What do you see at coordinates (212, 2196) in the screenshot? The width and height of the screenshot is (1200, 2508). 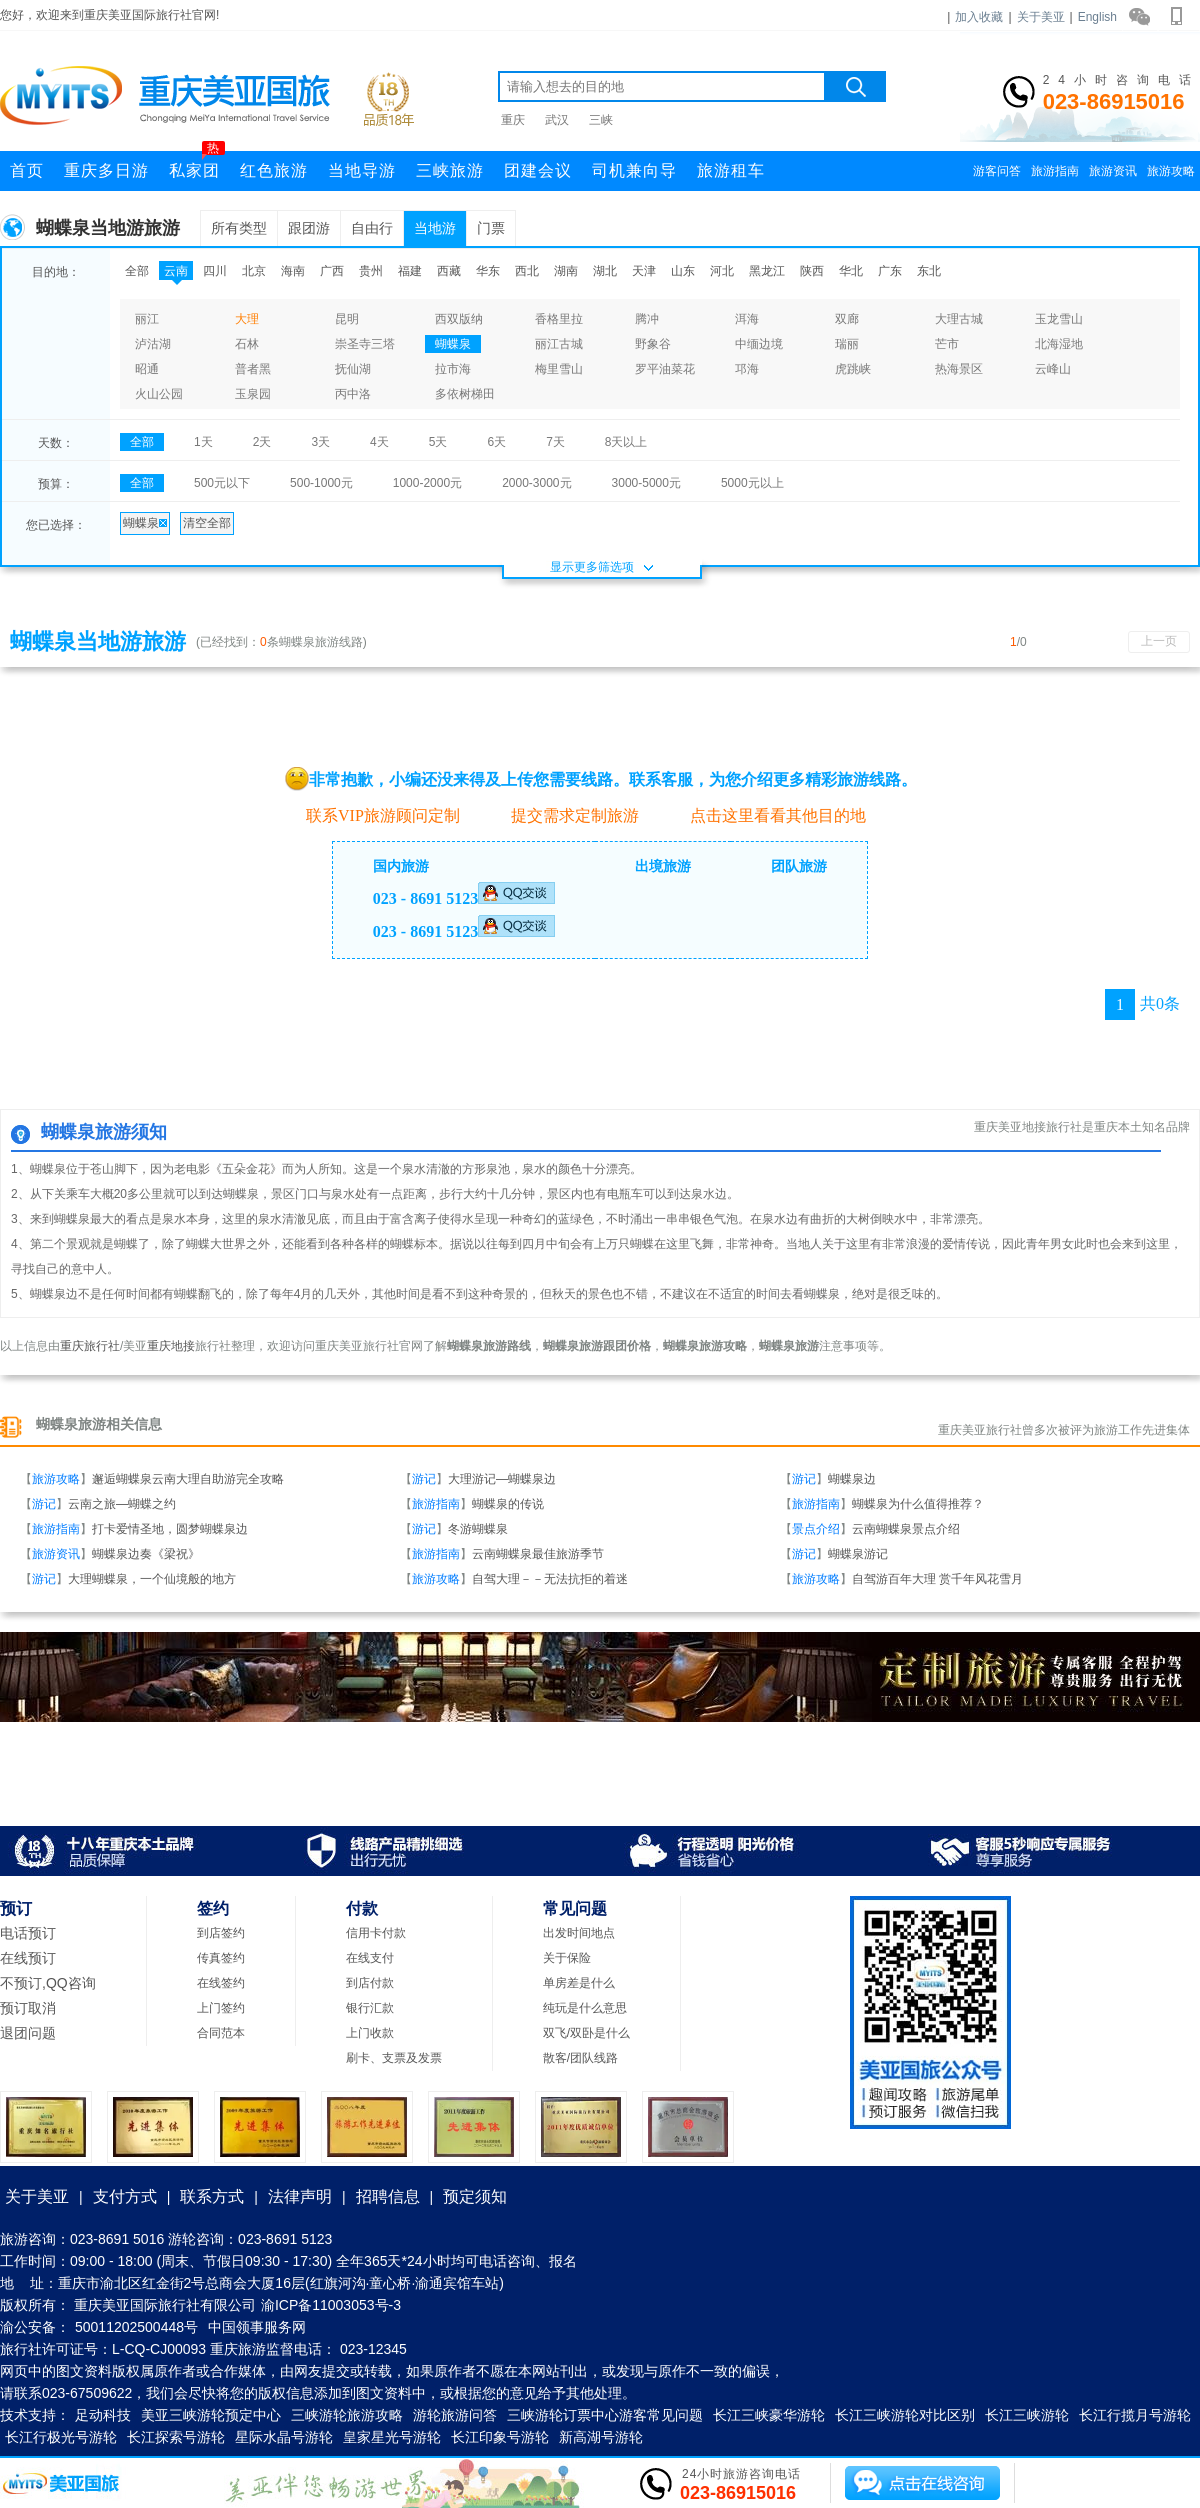 I see `联系方式` at bounding box center [212, 2196].